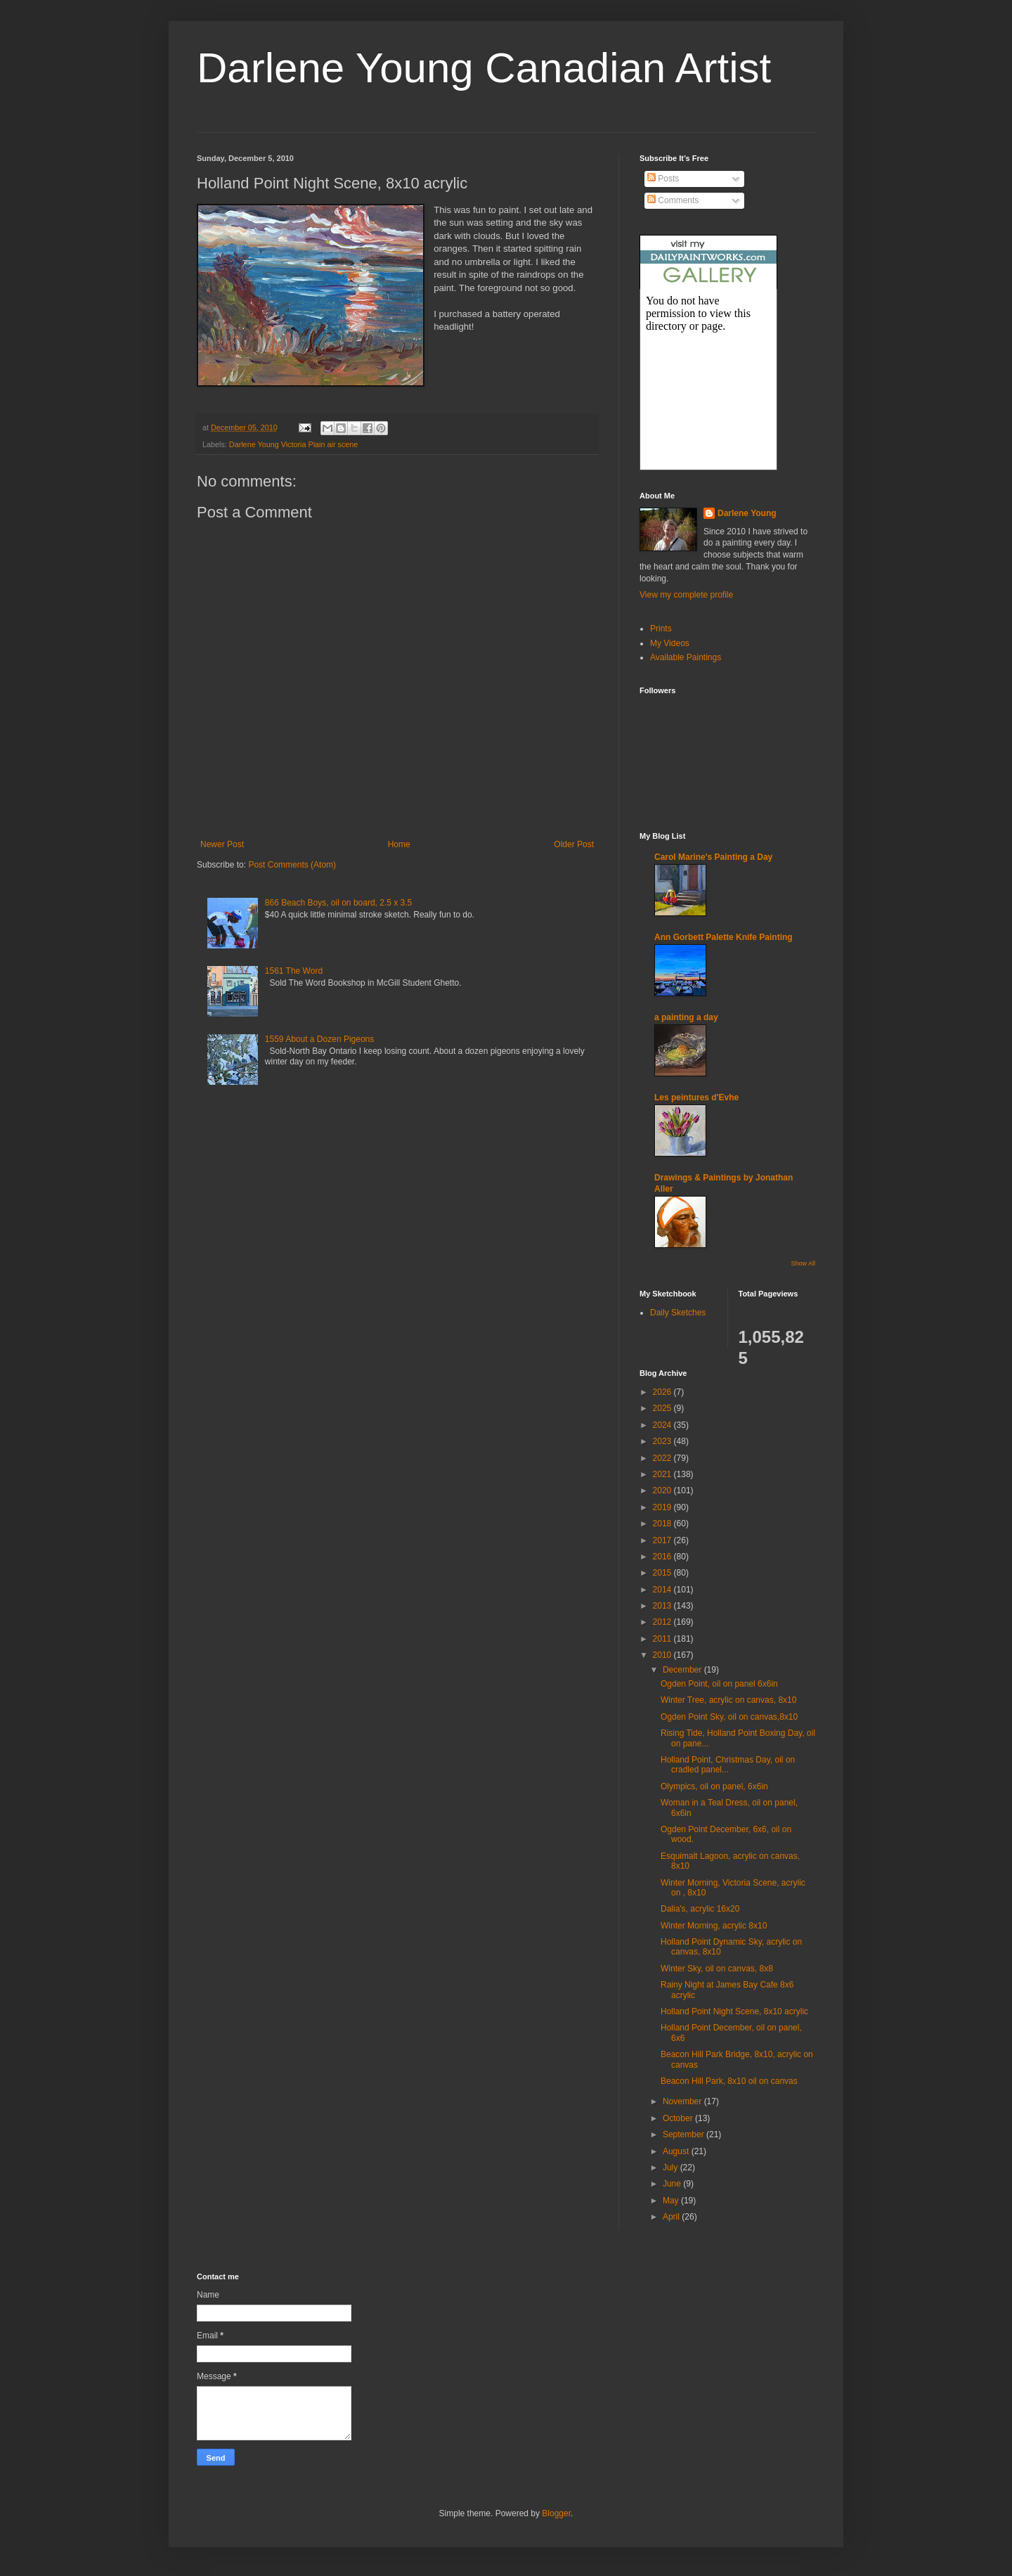 The image size is (1012, 2576). I want to click on Holland Point Night Scene, 8x10 acrylic, so click(734, 2011).